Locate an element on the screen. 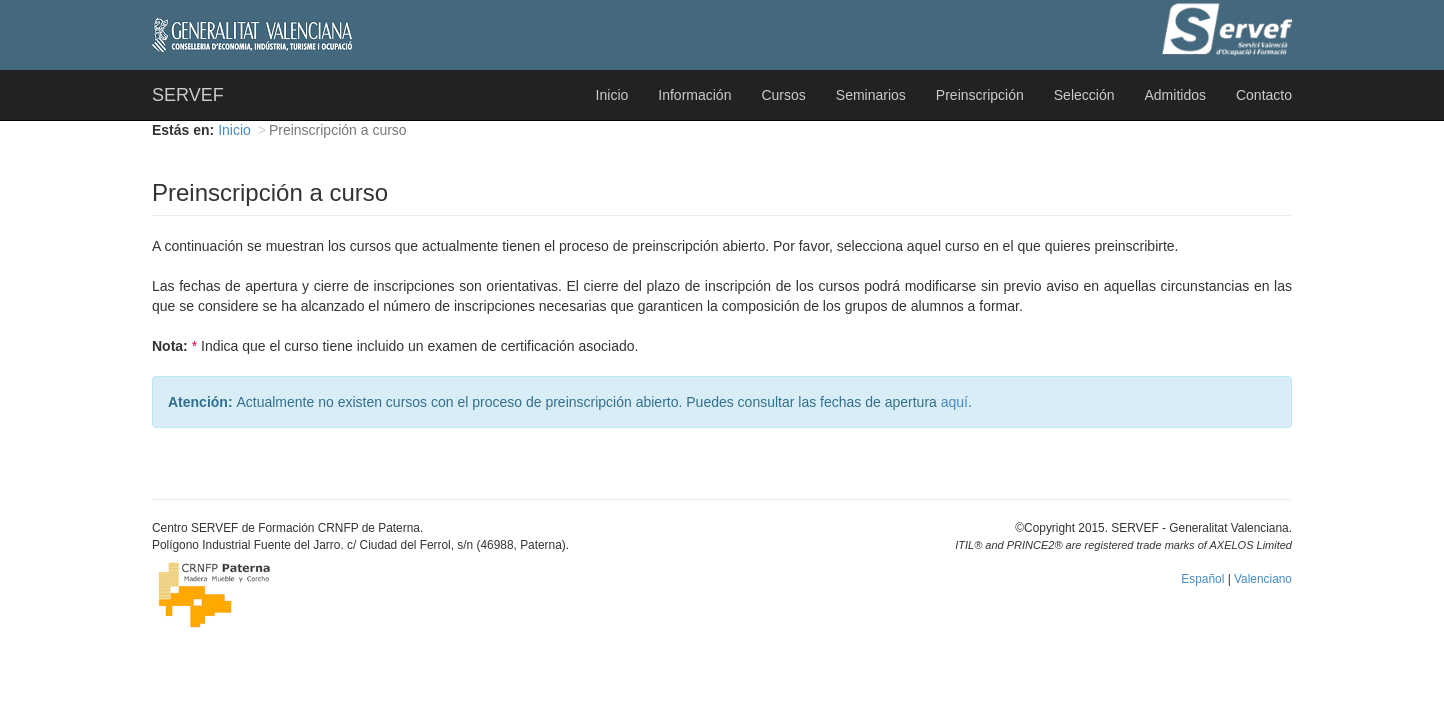 The height and width of the screenshot is (720, 1444). aquí is located at coordinates (954, 402).